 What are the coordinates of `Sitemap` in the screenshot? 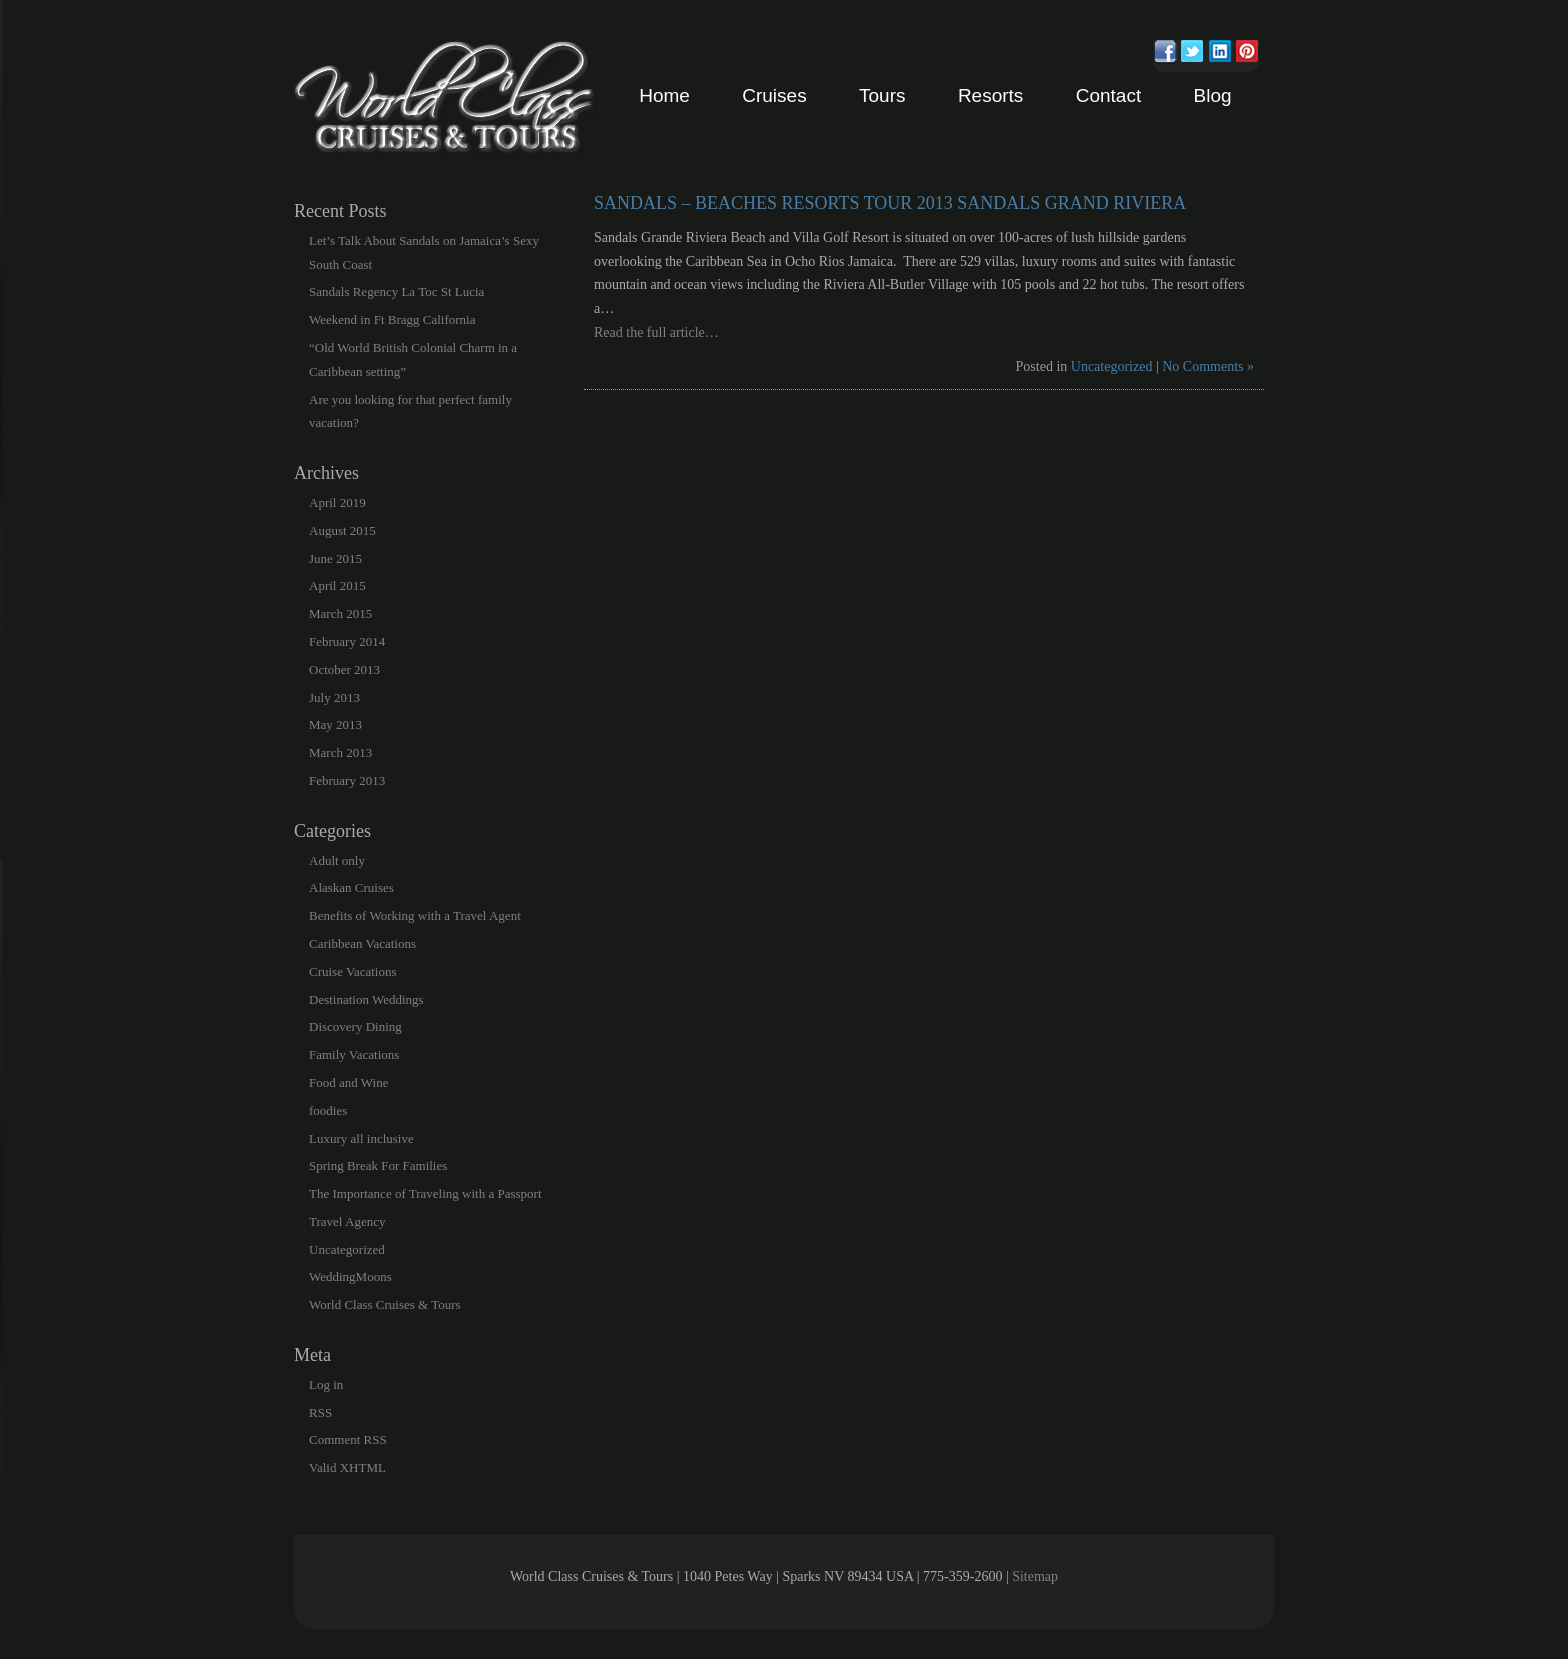 It's located at (1035, 1576).